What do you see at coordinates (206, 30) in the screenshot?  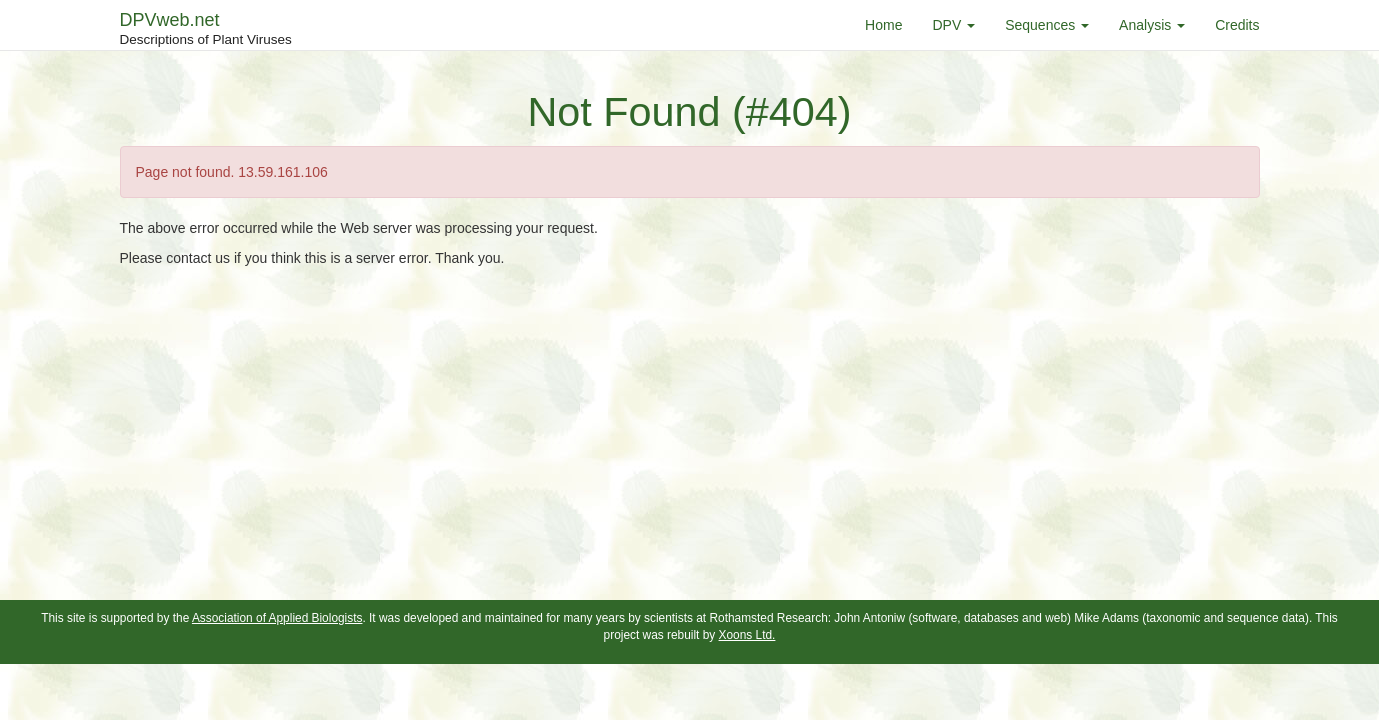 I see `DPVweb.net` at bounding box center [206, 30].